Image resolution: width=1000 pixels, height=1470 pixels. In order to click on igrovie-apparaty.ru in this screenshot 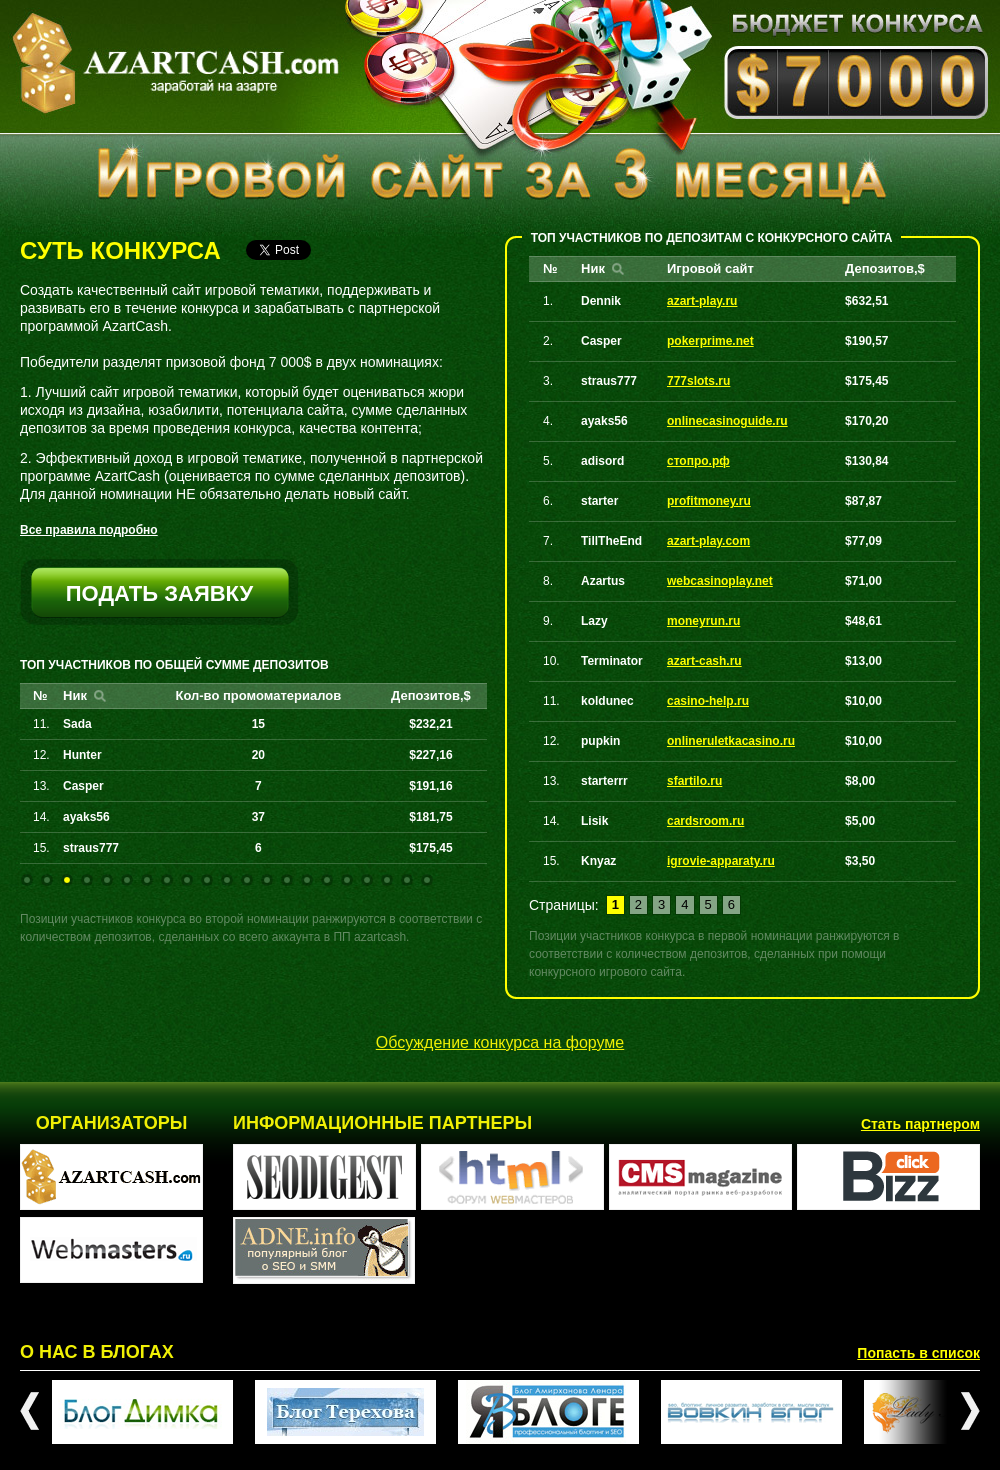, I will do `click(721, 861)`.